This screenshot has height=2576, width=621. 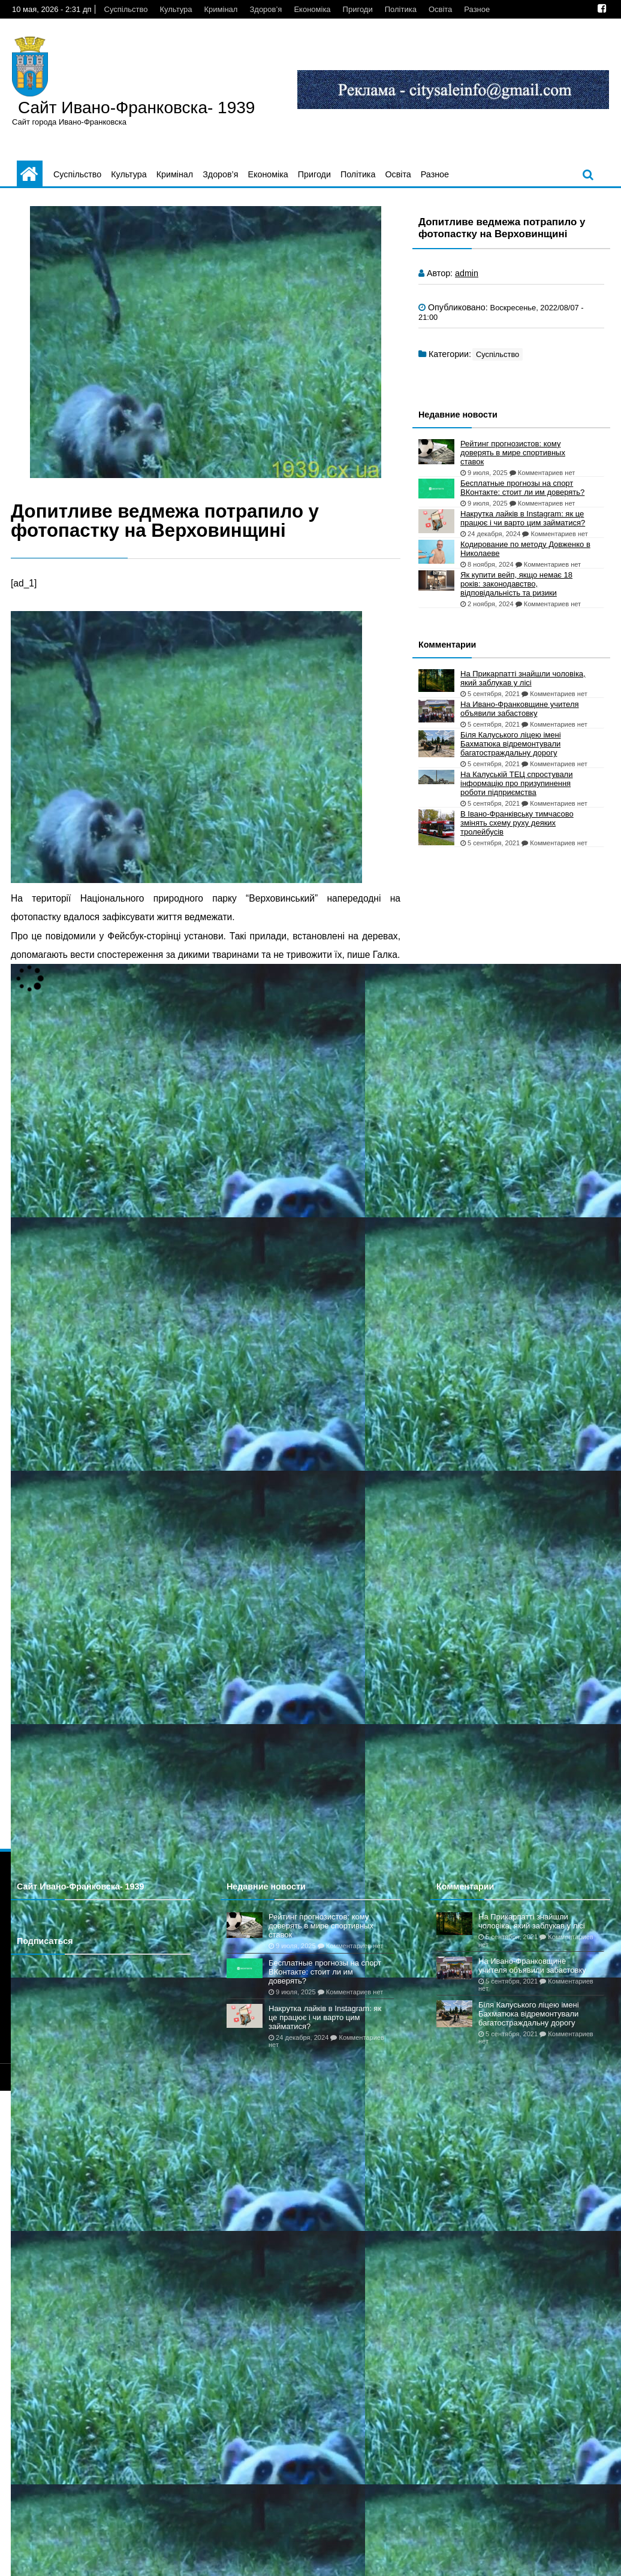 What do you see at coordinates (523, 678) in the screenshot?
I see `На Прикарпатті знайшли чоловіка, який заблукав у лісі` at bounding box center [523, 678].